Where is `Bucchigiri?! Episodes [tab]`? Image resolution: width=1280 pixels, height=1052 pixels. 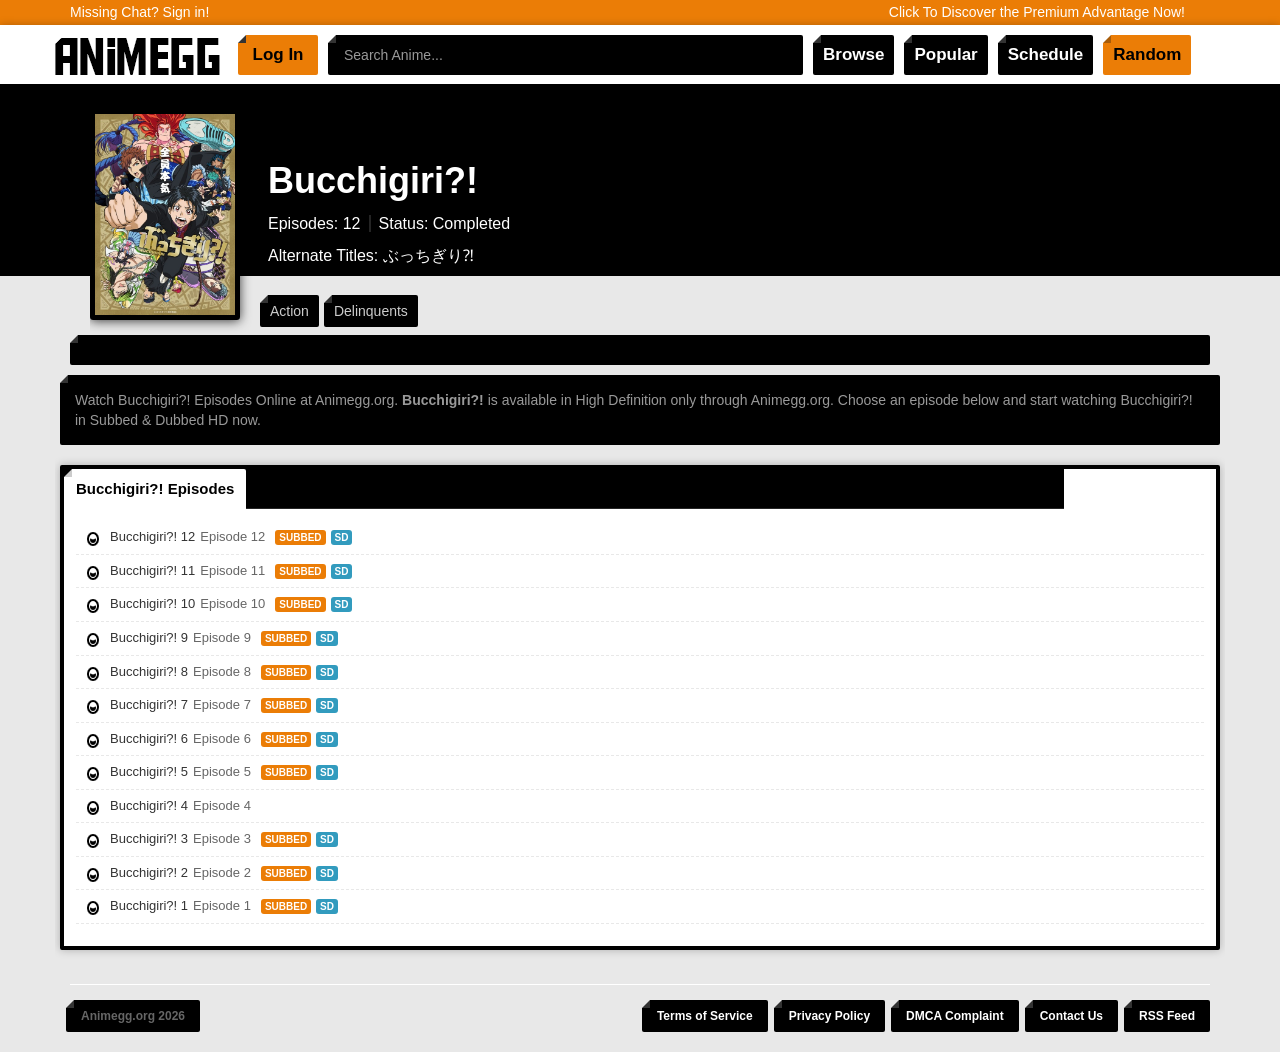
Bucchigiri?! Episodes [tab] is located at coordinates (155, 488).